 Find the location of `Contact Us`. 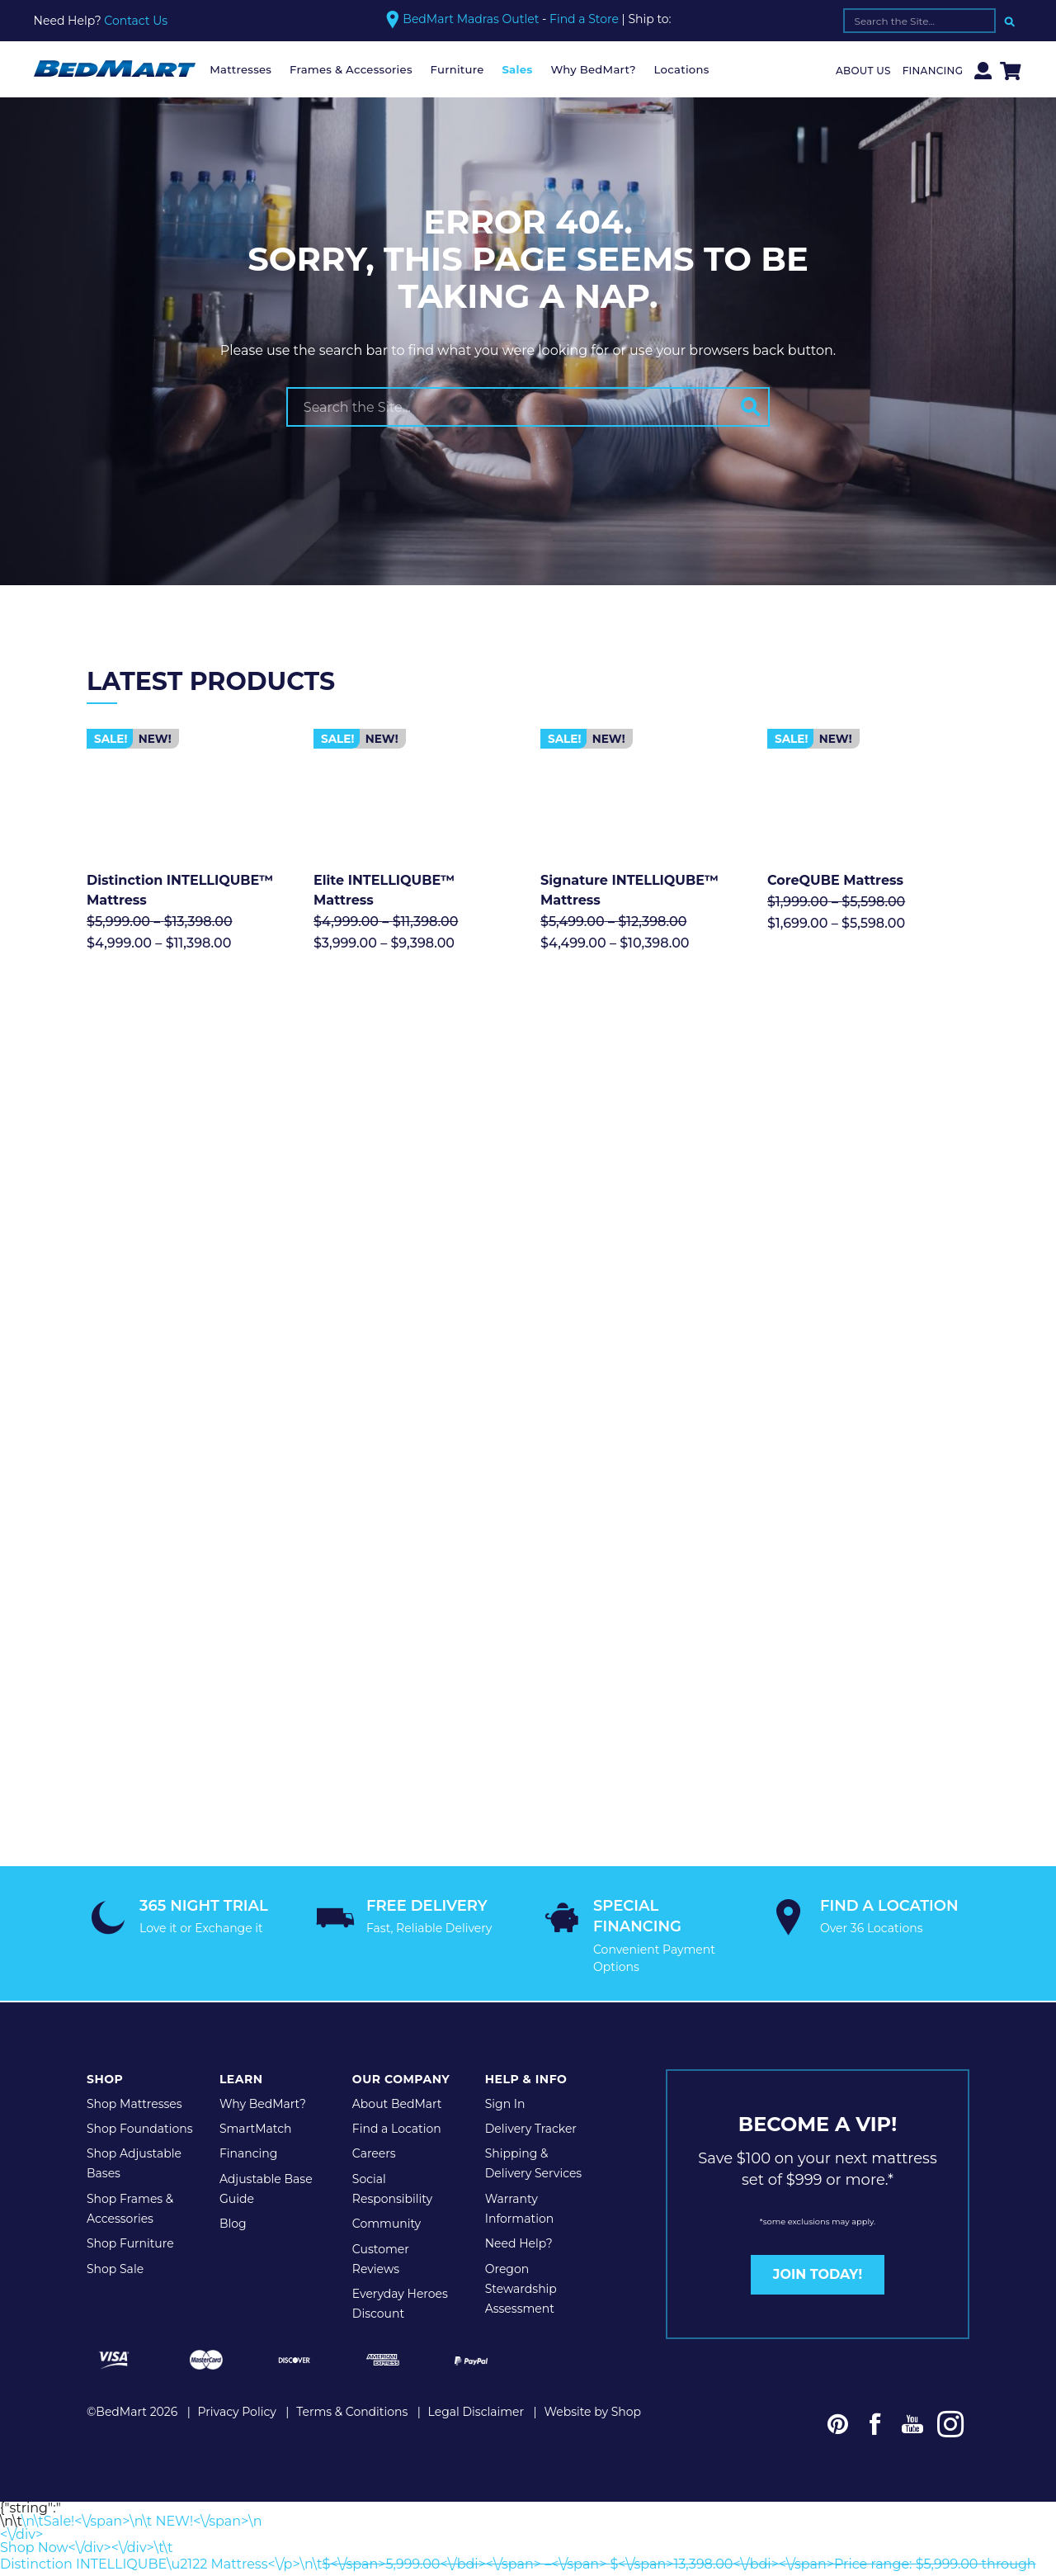

Contact Us is located at coordinates (135, 20).